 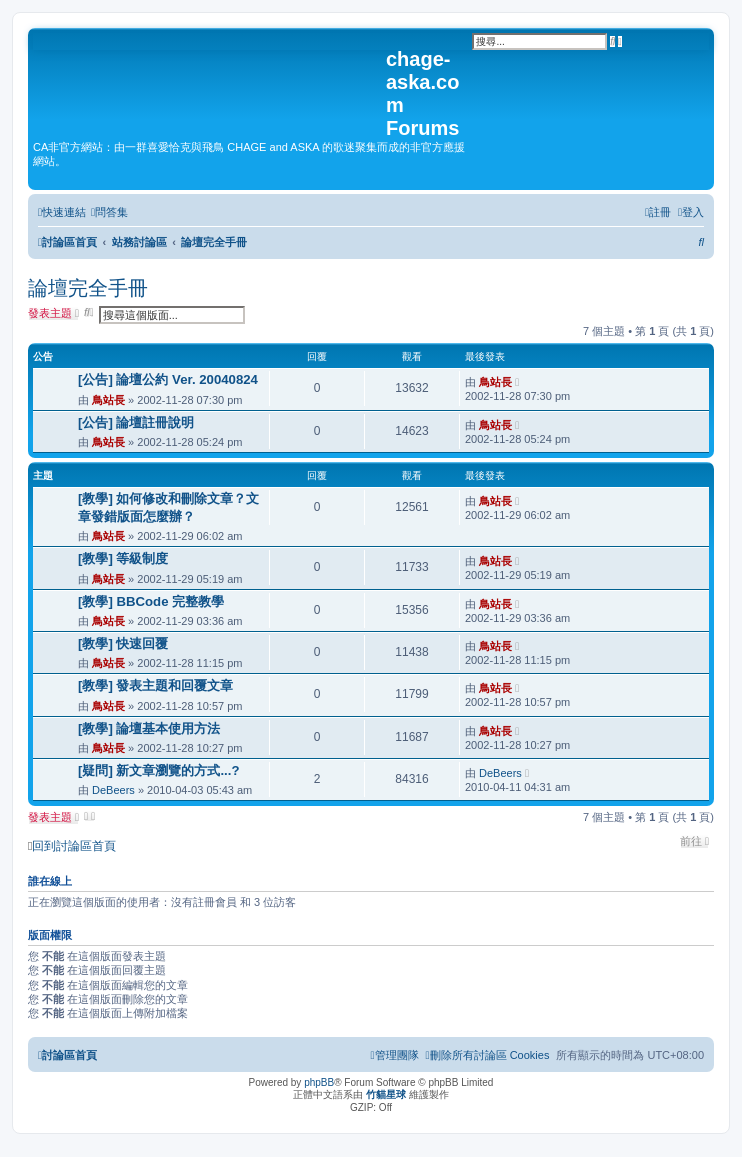 What do you see at coordinates (108, 400) in the screenshot?
I see `鳥站長` at bounding box center [108, 400].